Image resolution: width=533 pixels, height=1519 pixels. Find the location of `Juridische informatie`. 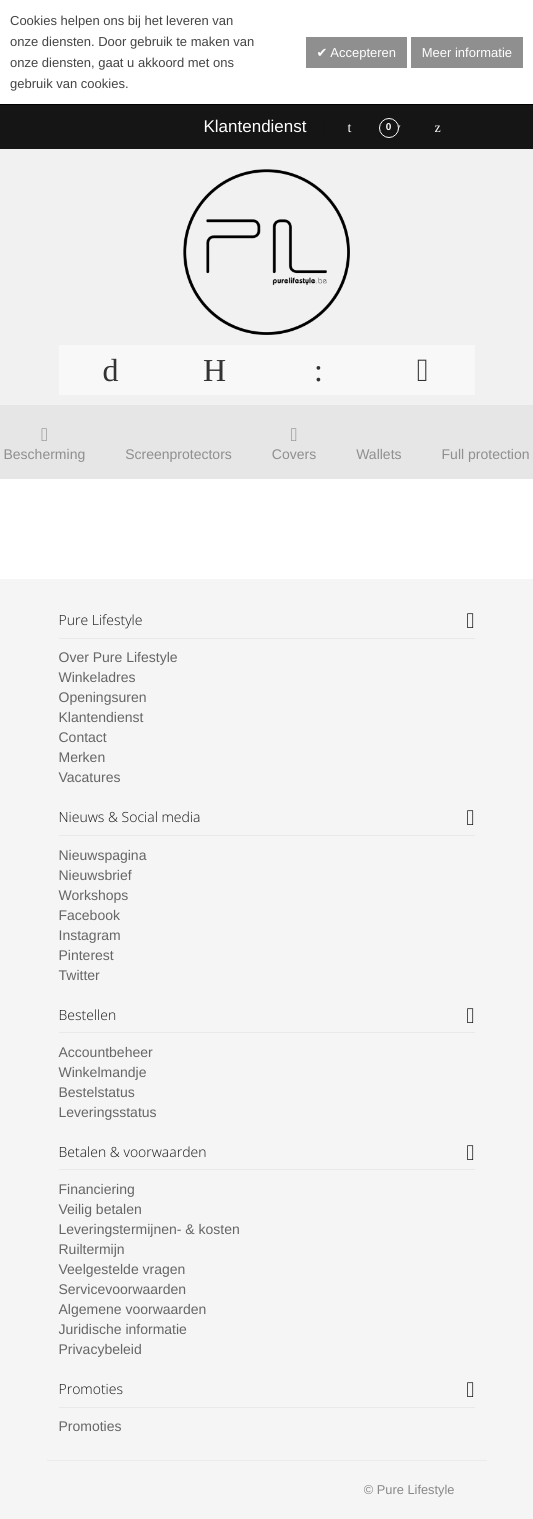

Juridische informatie is located at coordinates (123, 1329).